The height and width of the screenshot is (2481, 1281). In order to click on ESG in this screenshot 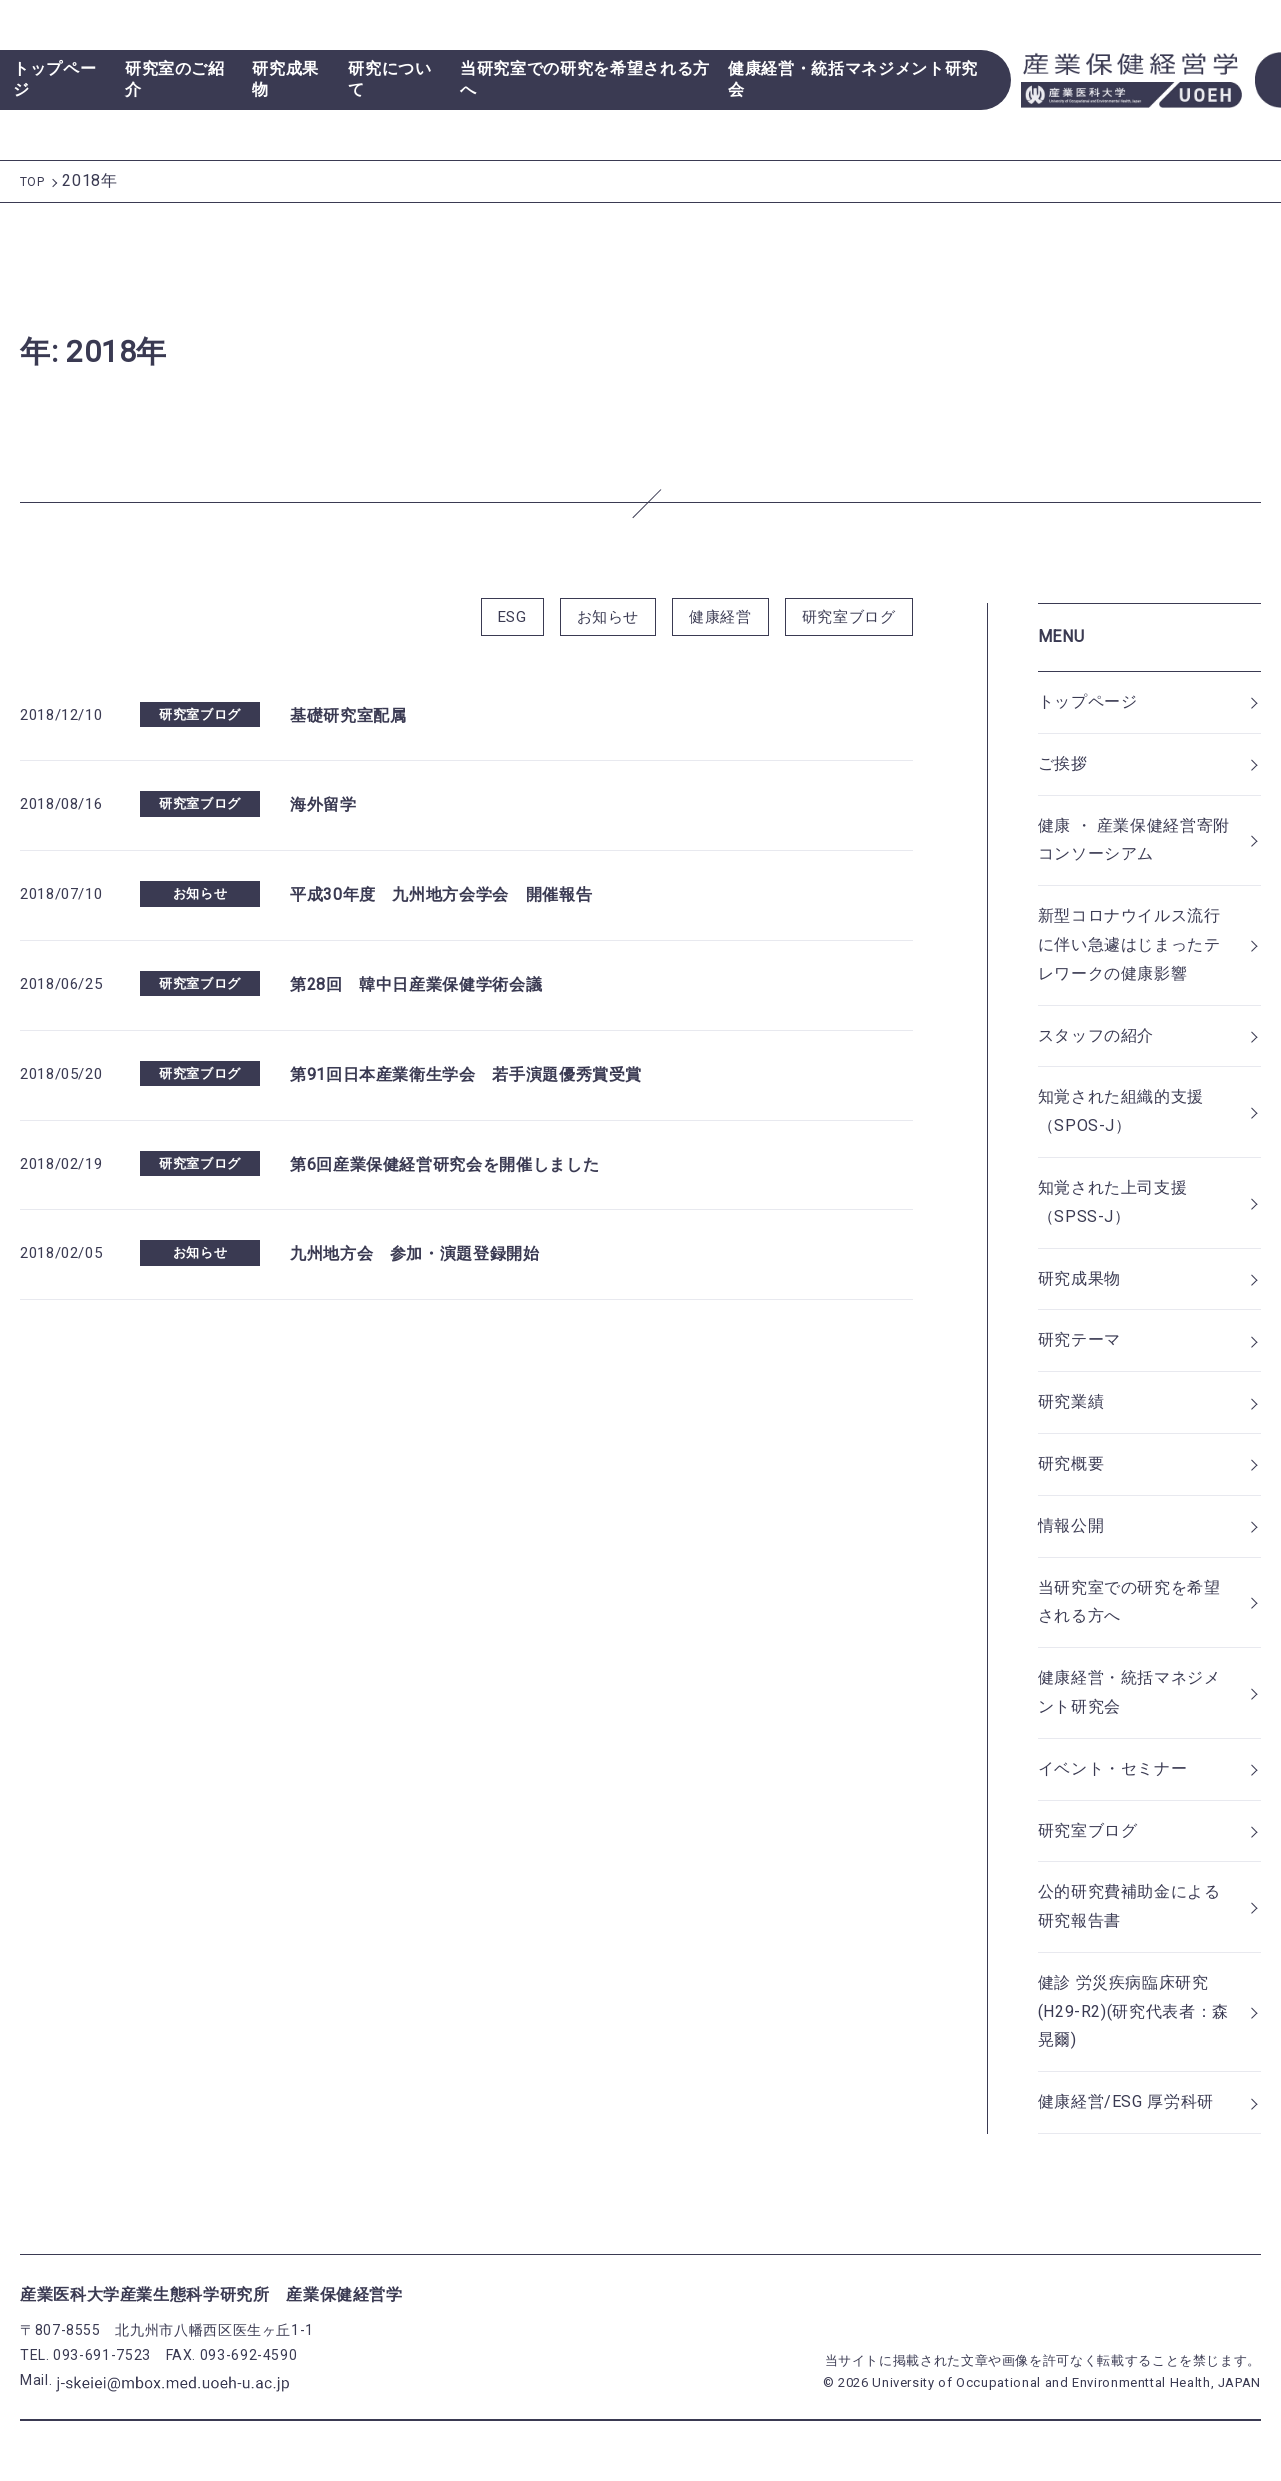, I will do `click(512, 617)`.